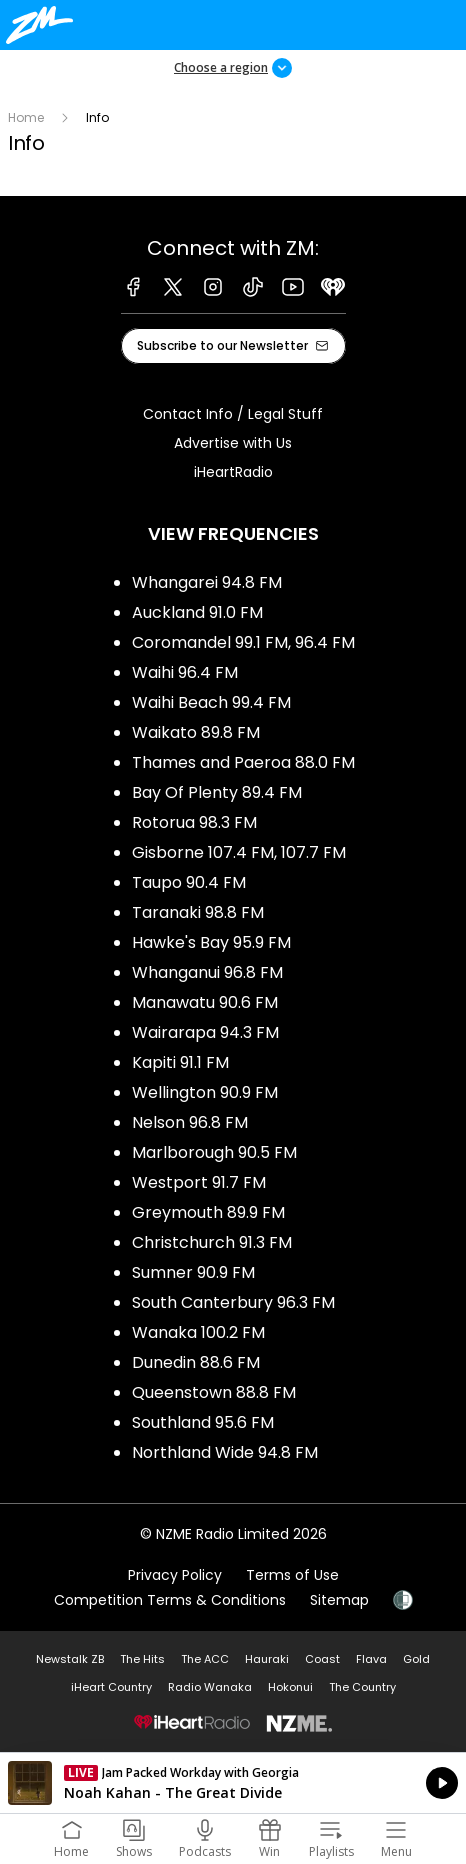 This screenshot has width=466, height=1864. What do you see at coordinates (194, 822) in the screenshot?
I see `Rotorua 98.3 FM` at bounding box center [194, 822].